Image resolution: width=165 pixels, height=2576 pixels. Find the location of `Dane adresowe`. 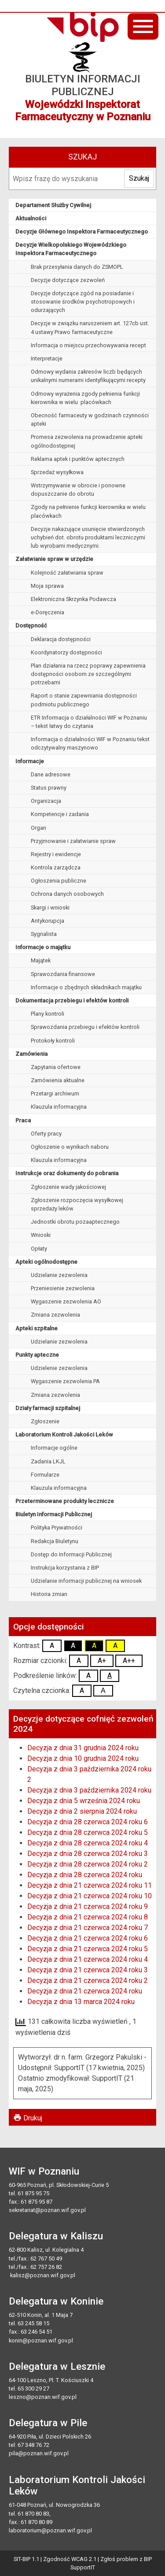

Dane adresowe is located at coordinates (50, 774).